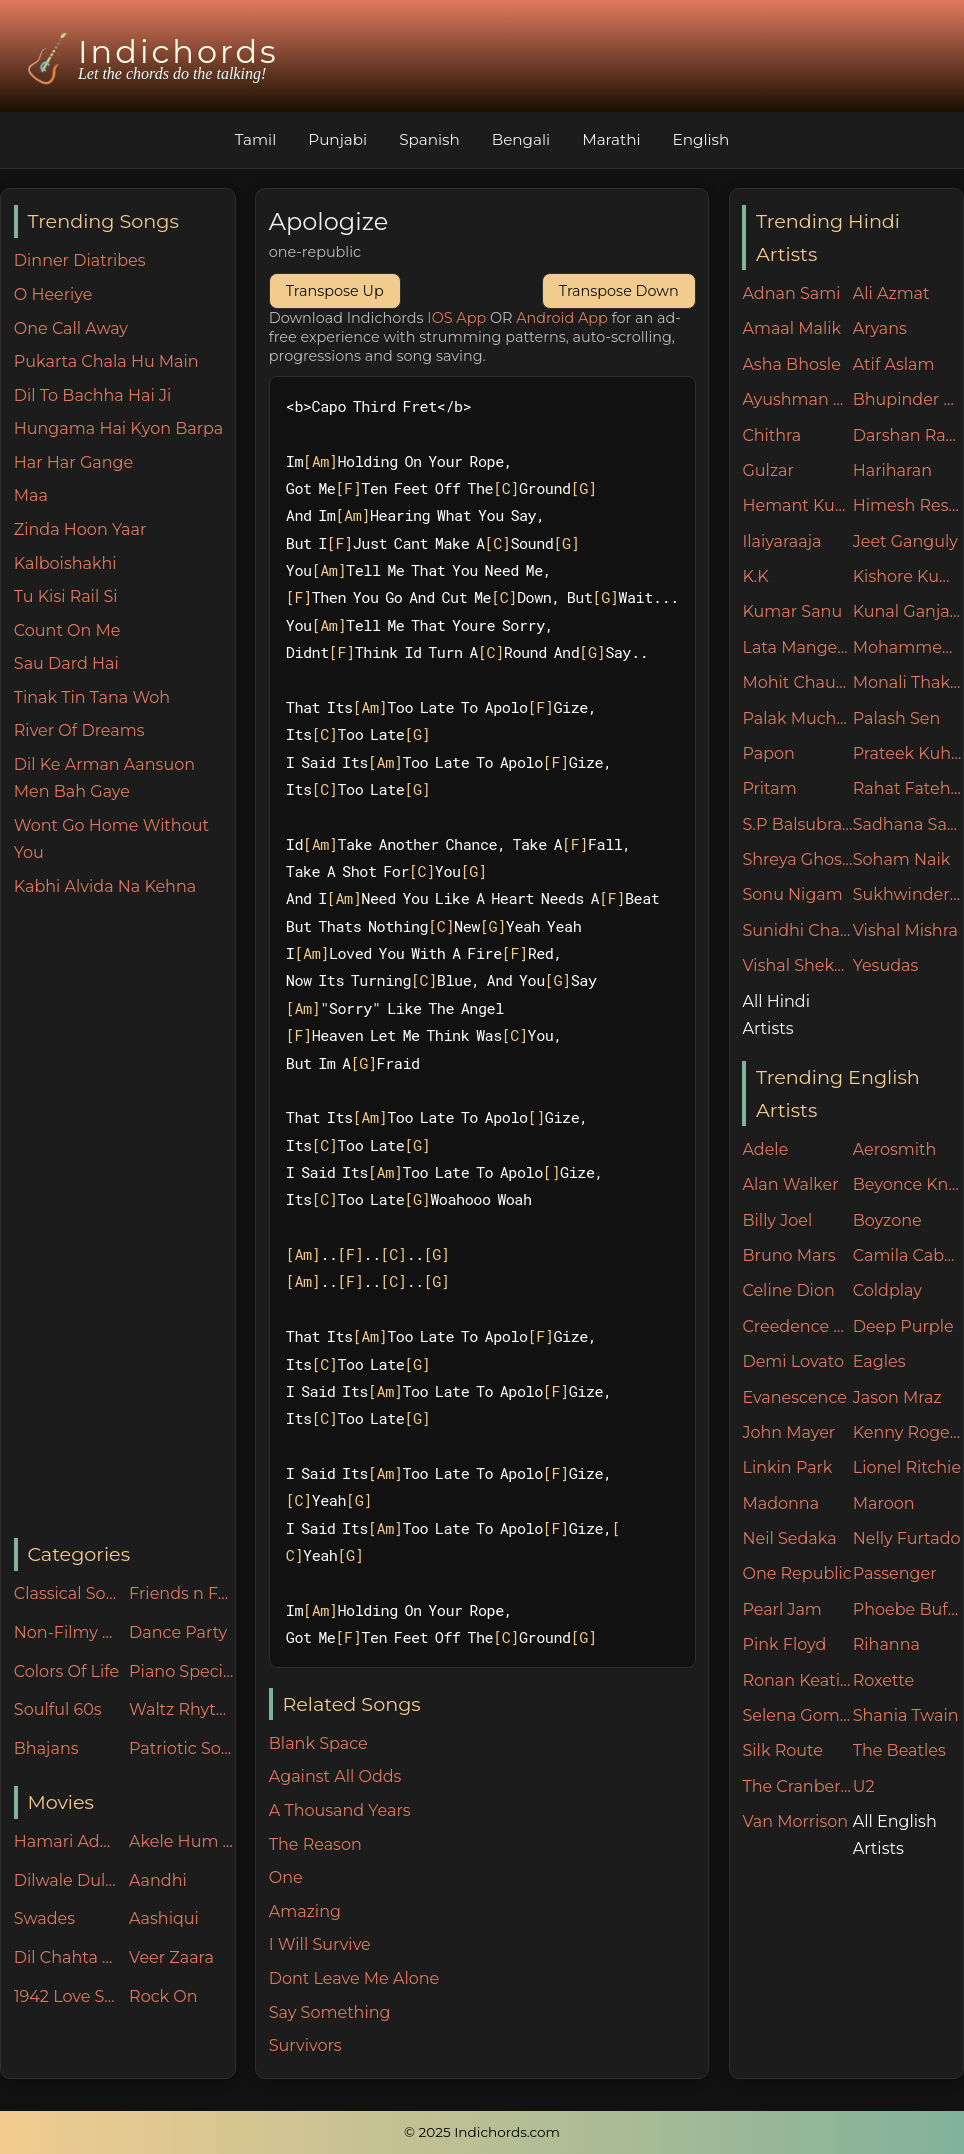 This screenshot has width=964, height=2154. Describe the element at coordinates (31, 495) in the screenshot. I see `Maa` at that location.